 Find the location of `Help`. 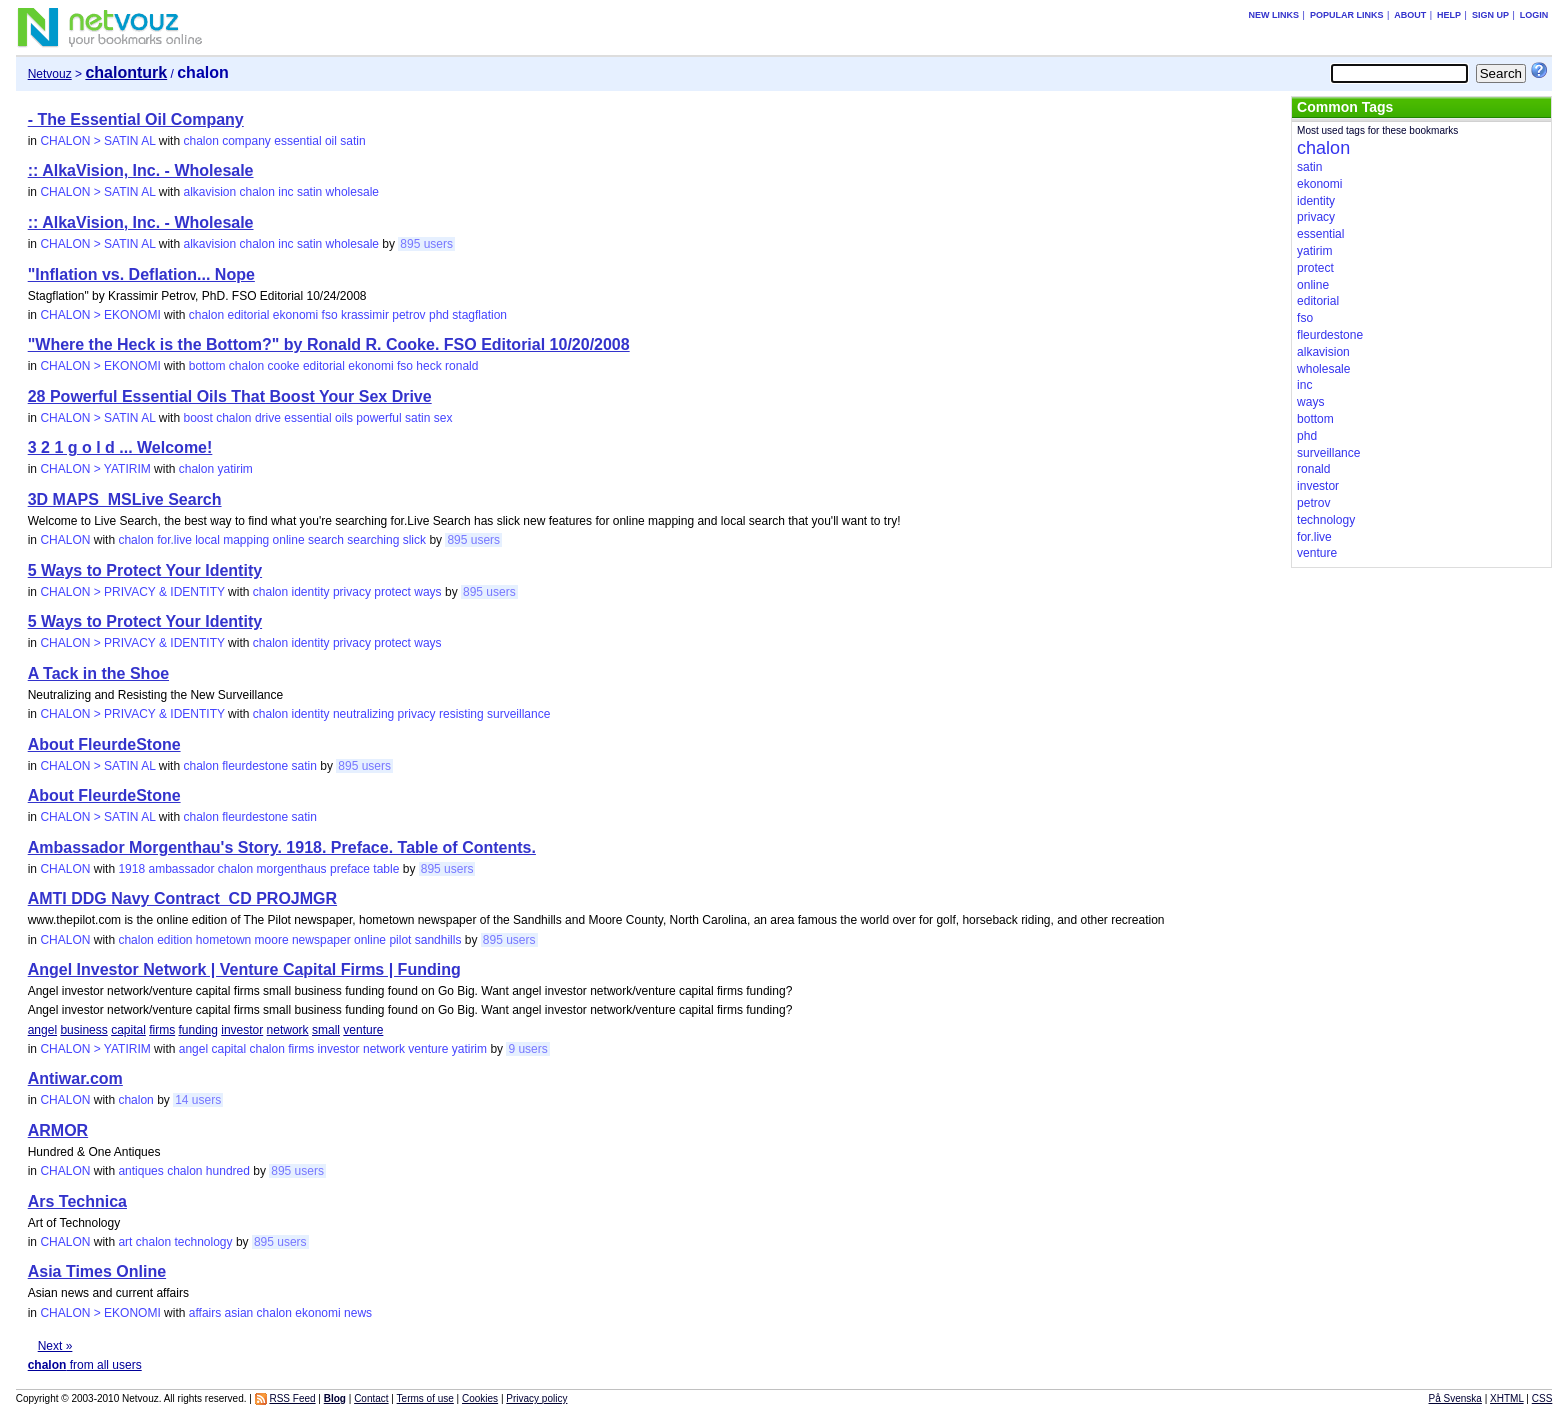

Help is located at coordinates (1449, 15).